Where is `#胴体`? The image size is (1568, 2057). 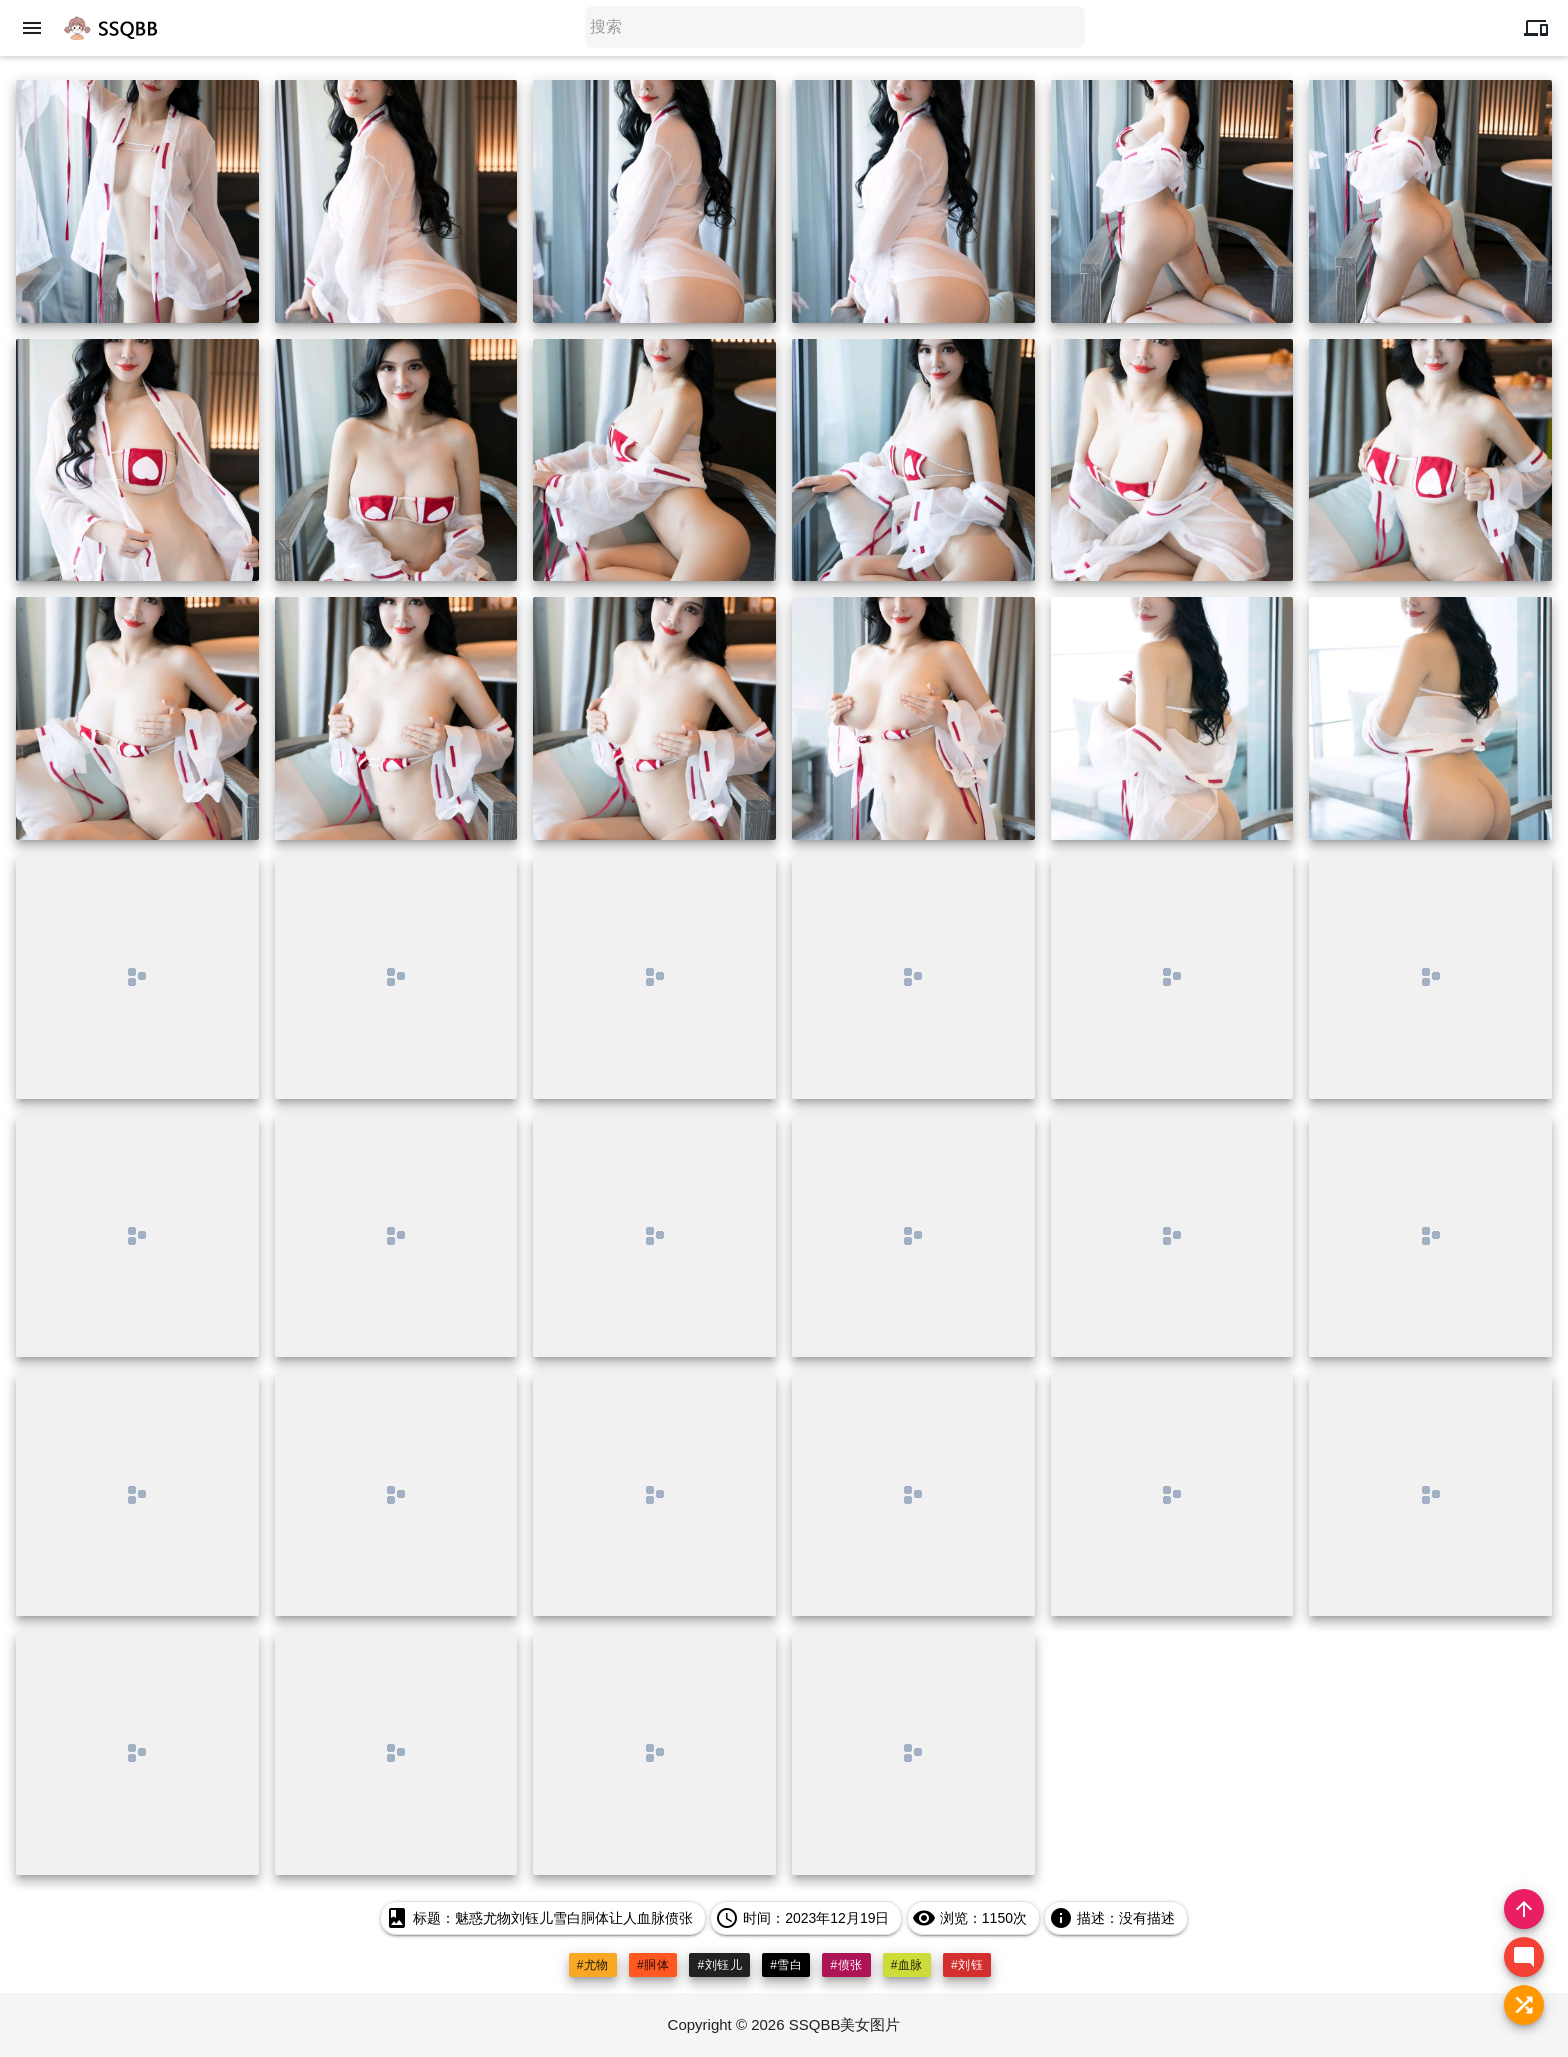
#胴体 is located at coordinates (653, 1965).